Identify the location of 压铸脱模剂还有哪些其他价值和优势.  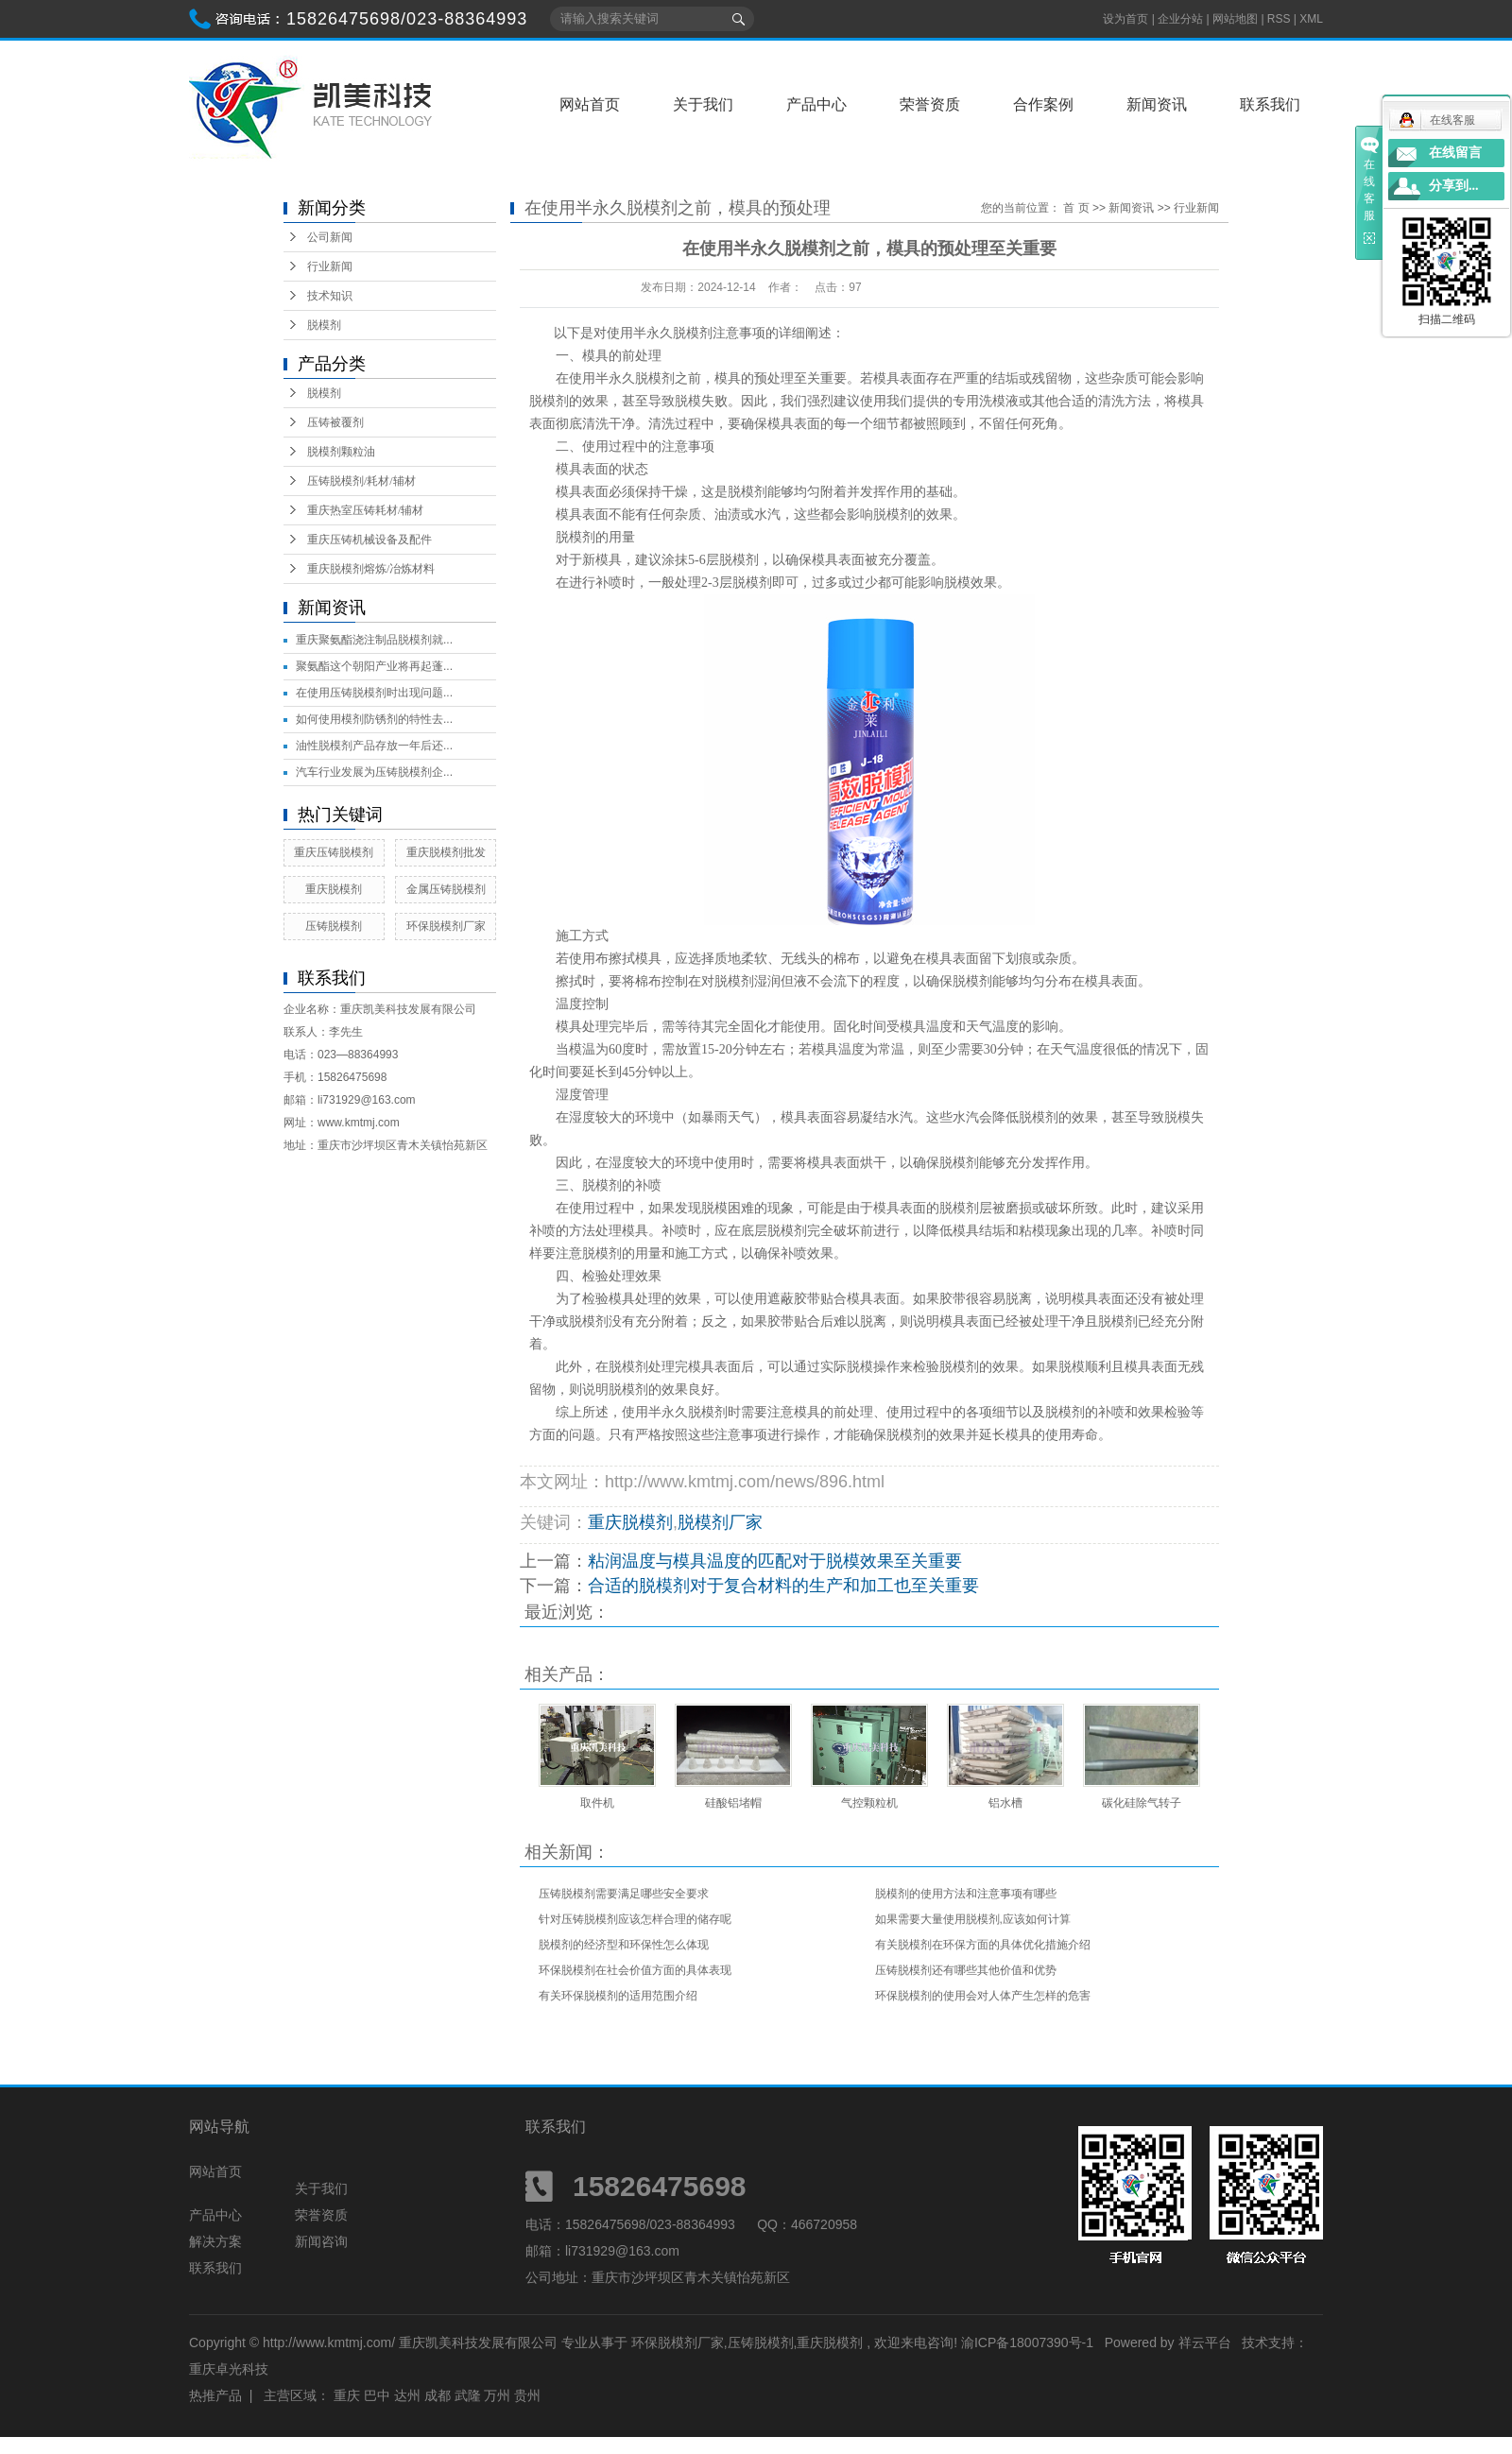
(966, 1970).